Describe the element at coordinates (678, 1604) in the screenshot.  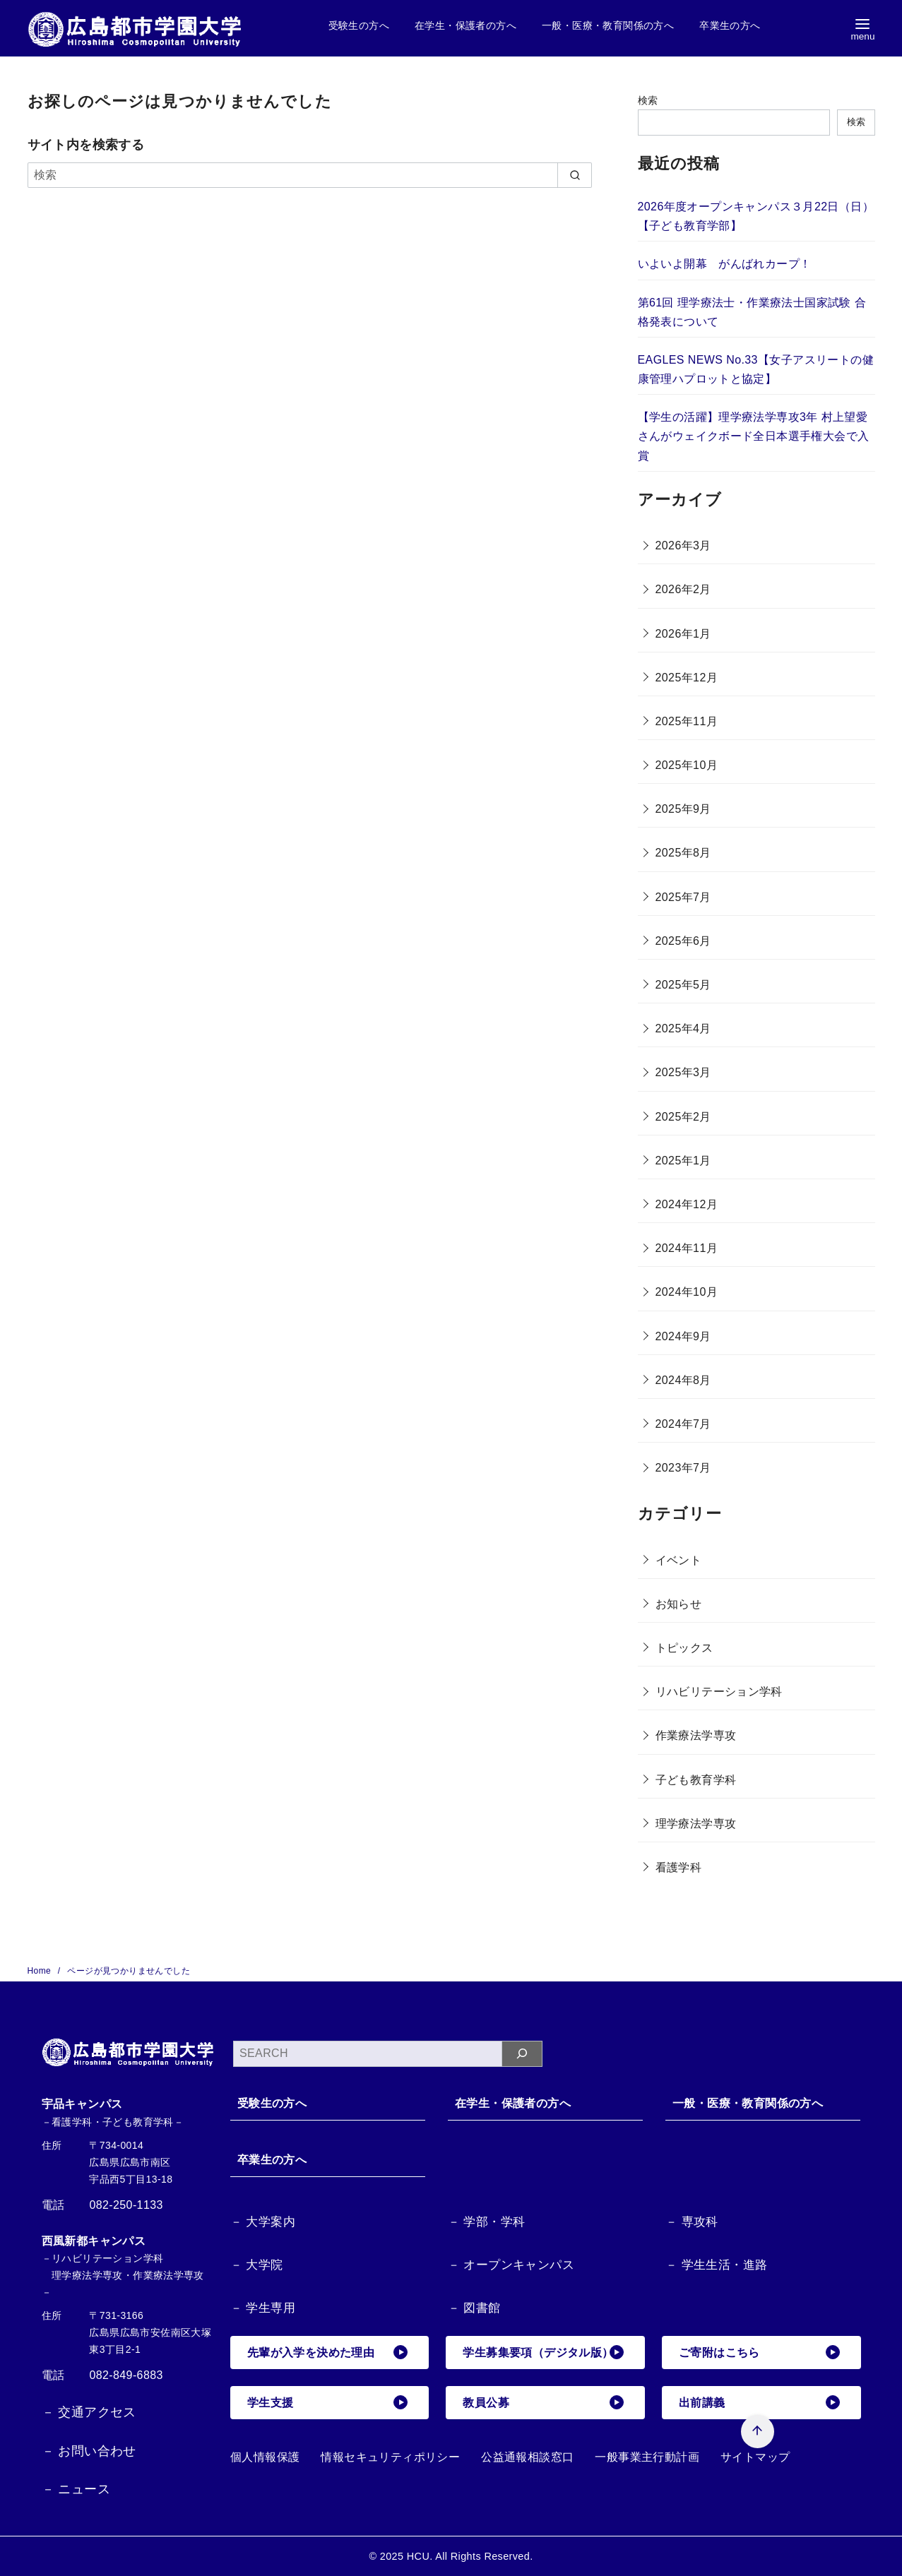
I see `お知らせ` at that location.